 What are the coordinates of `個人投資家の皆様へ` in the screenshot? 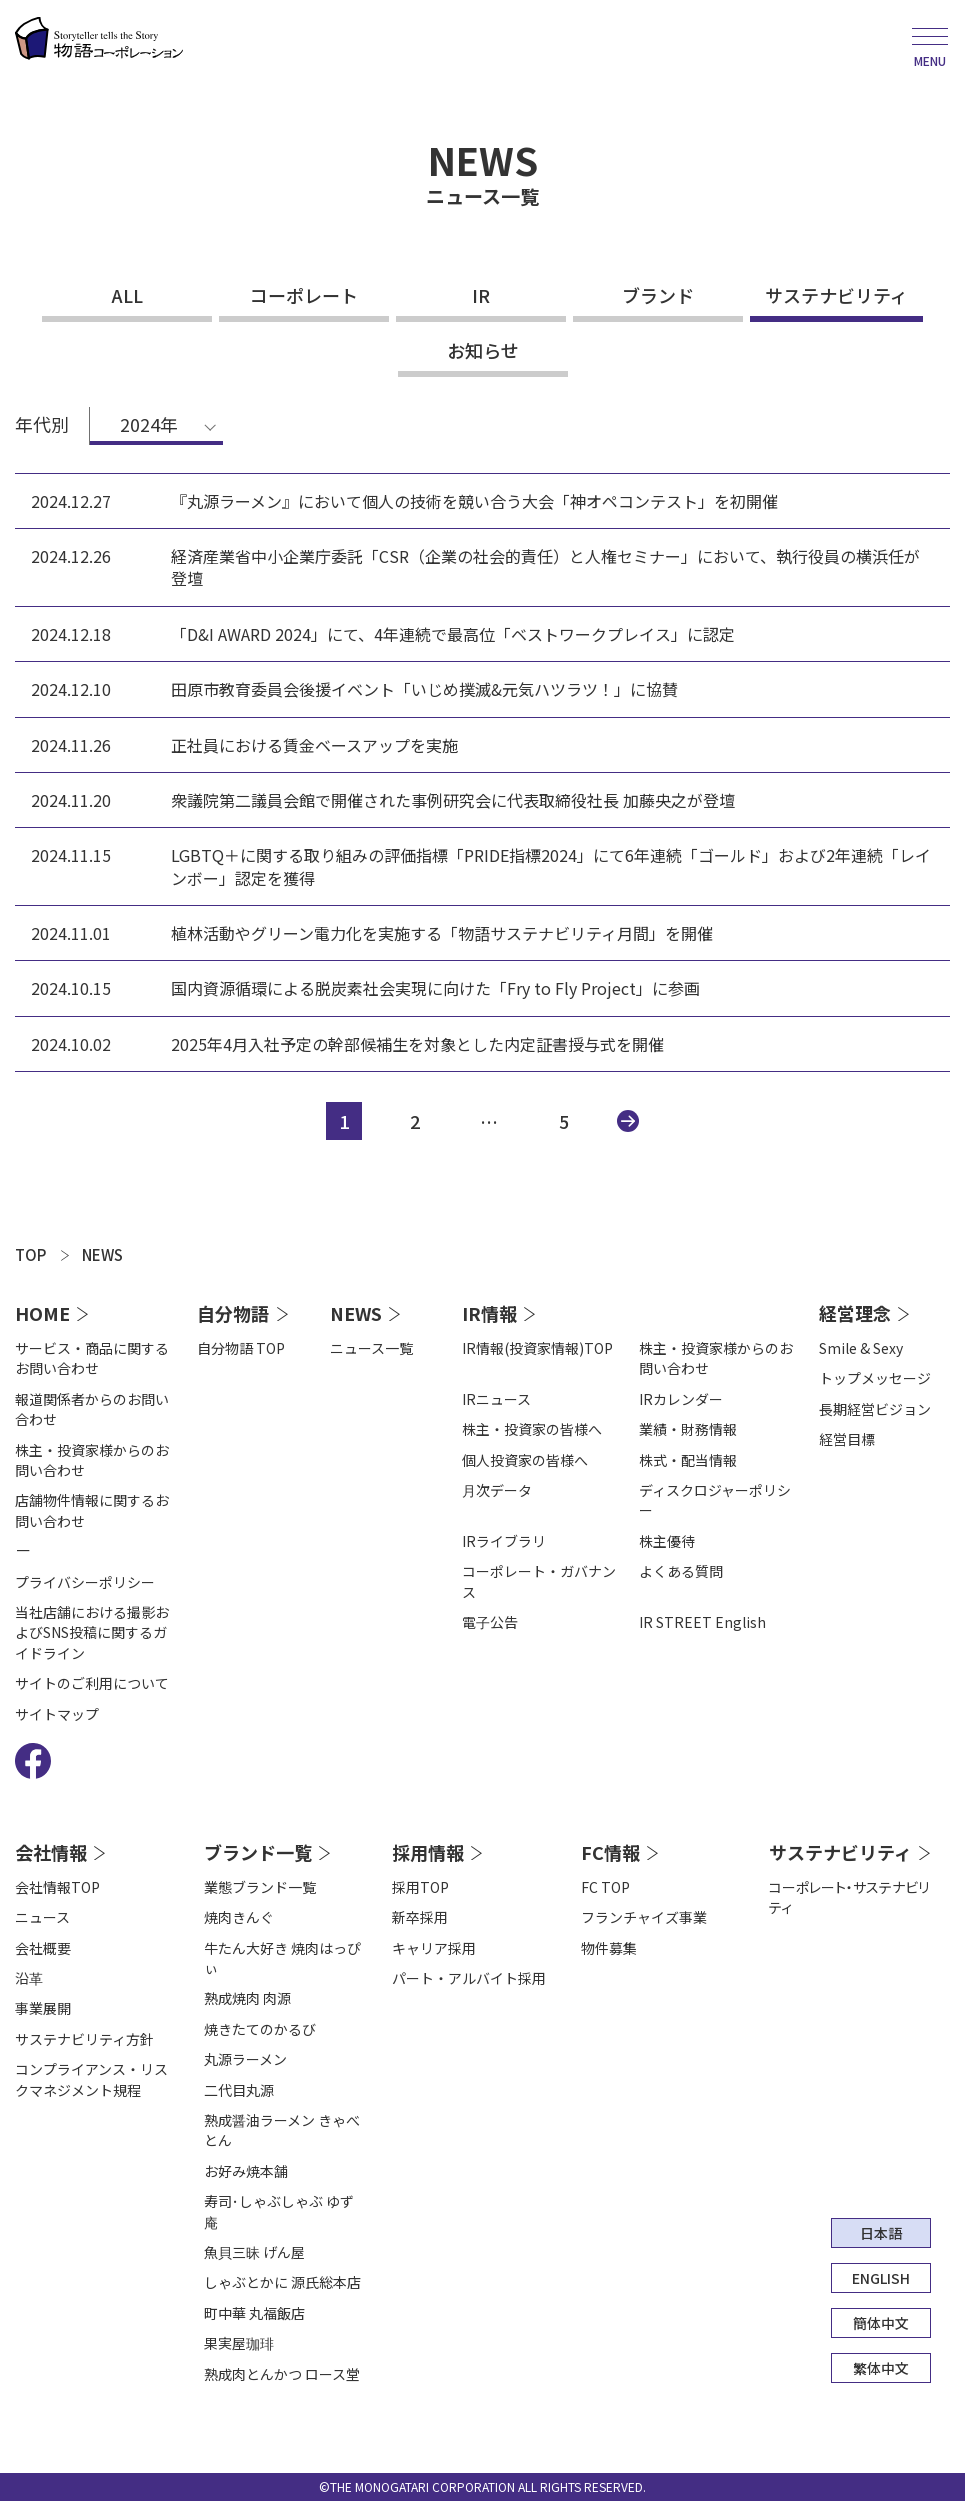 It's located at (525, 1460).